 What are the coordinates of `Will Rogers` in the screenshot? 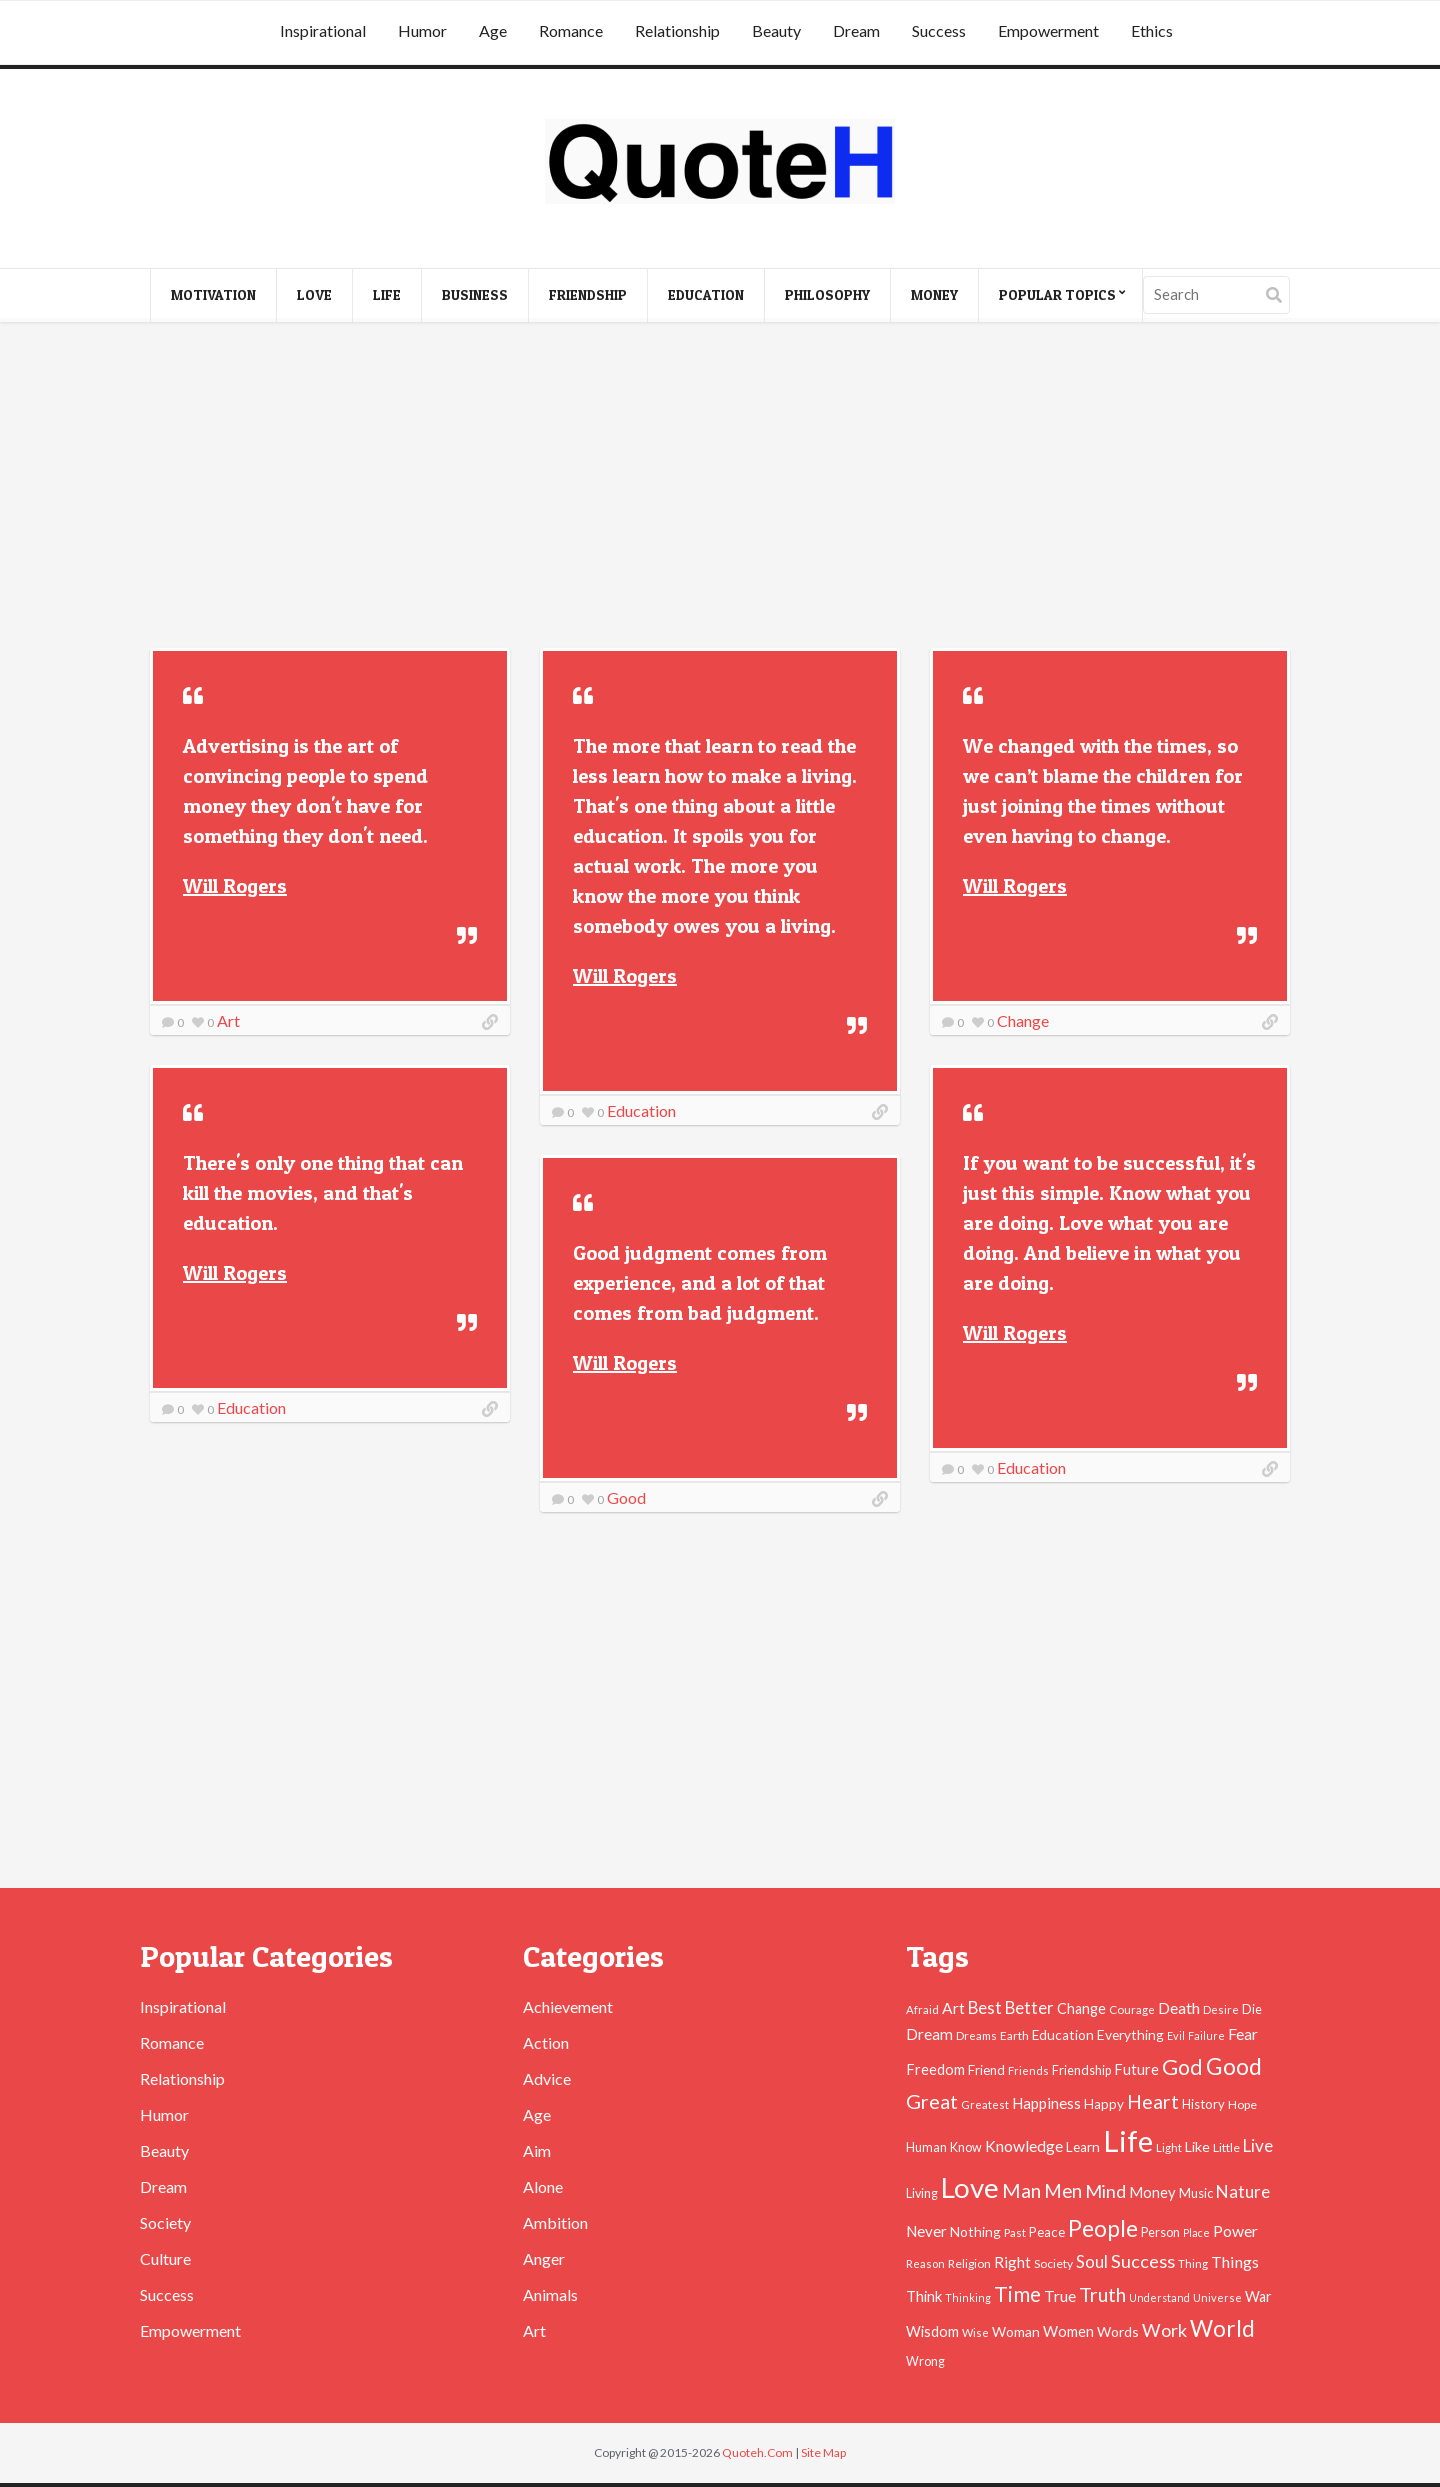 It's located at (235, 886).